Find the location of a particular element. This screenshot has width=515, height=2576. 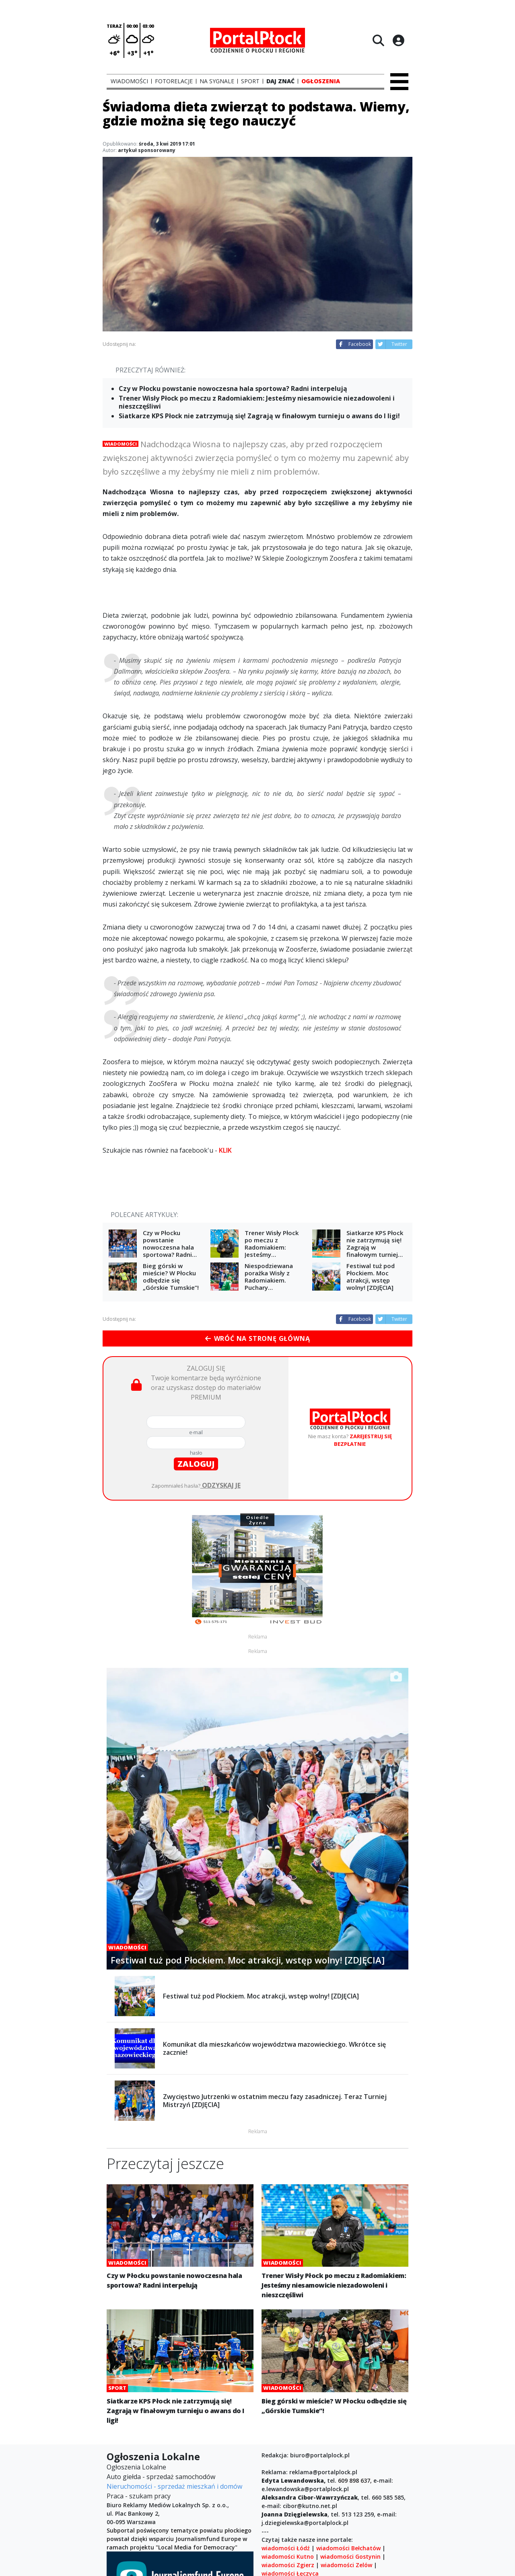

Auto giełda - sprzedaż samochodów is located at coordinates (161, 2476).